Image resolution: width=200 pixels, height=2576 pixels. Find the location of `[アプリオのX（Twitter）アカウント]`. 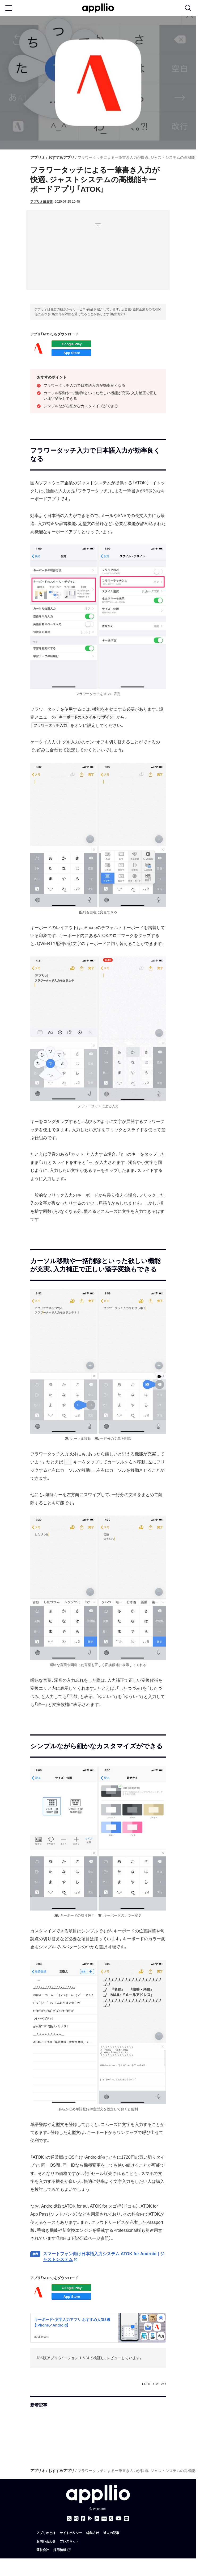

[アプリオのX（Twitter）アカウント] is located at coordinates (69, 2518).